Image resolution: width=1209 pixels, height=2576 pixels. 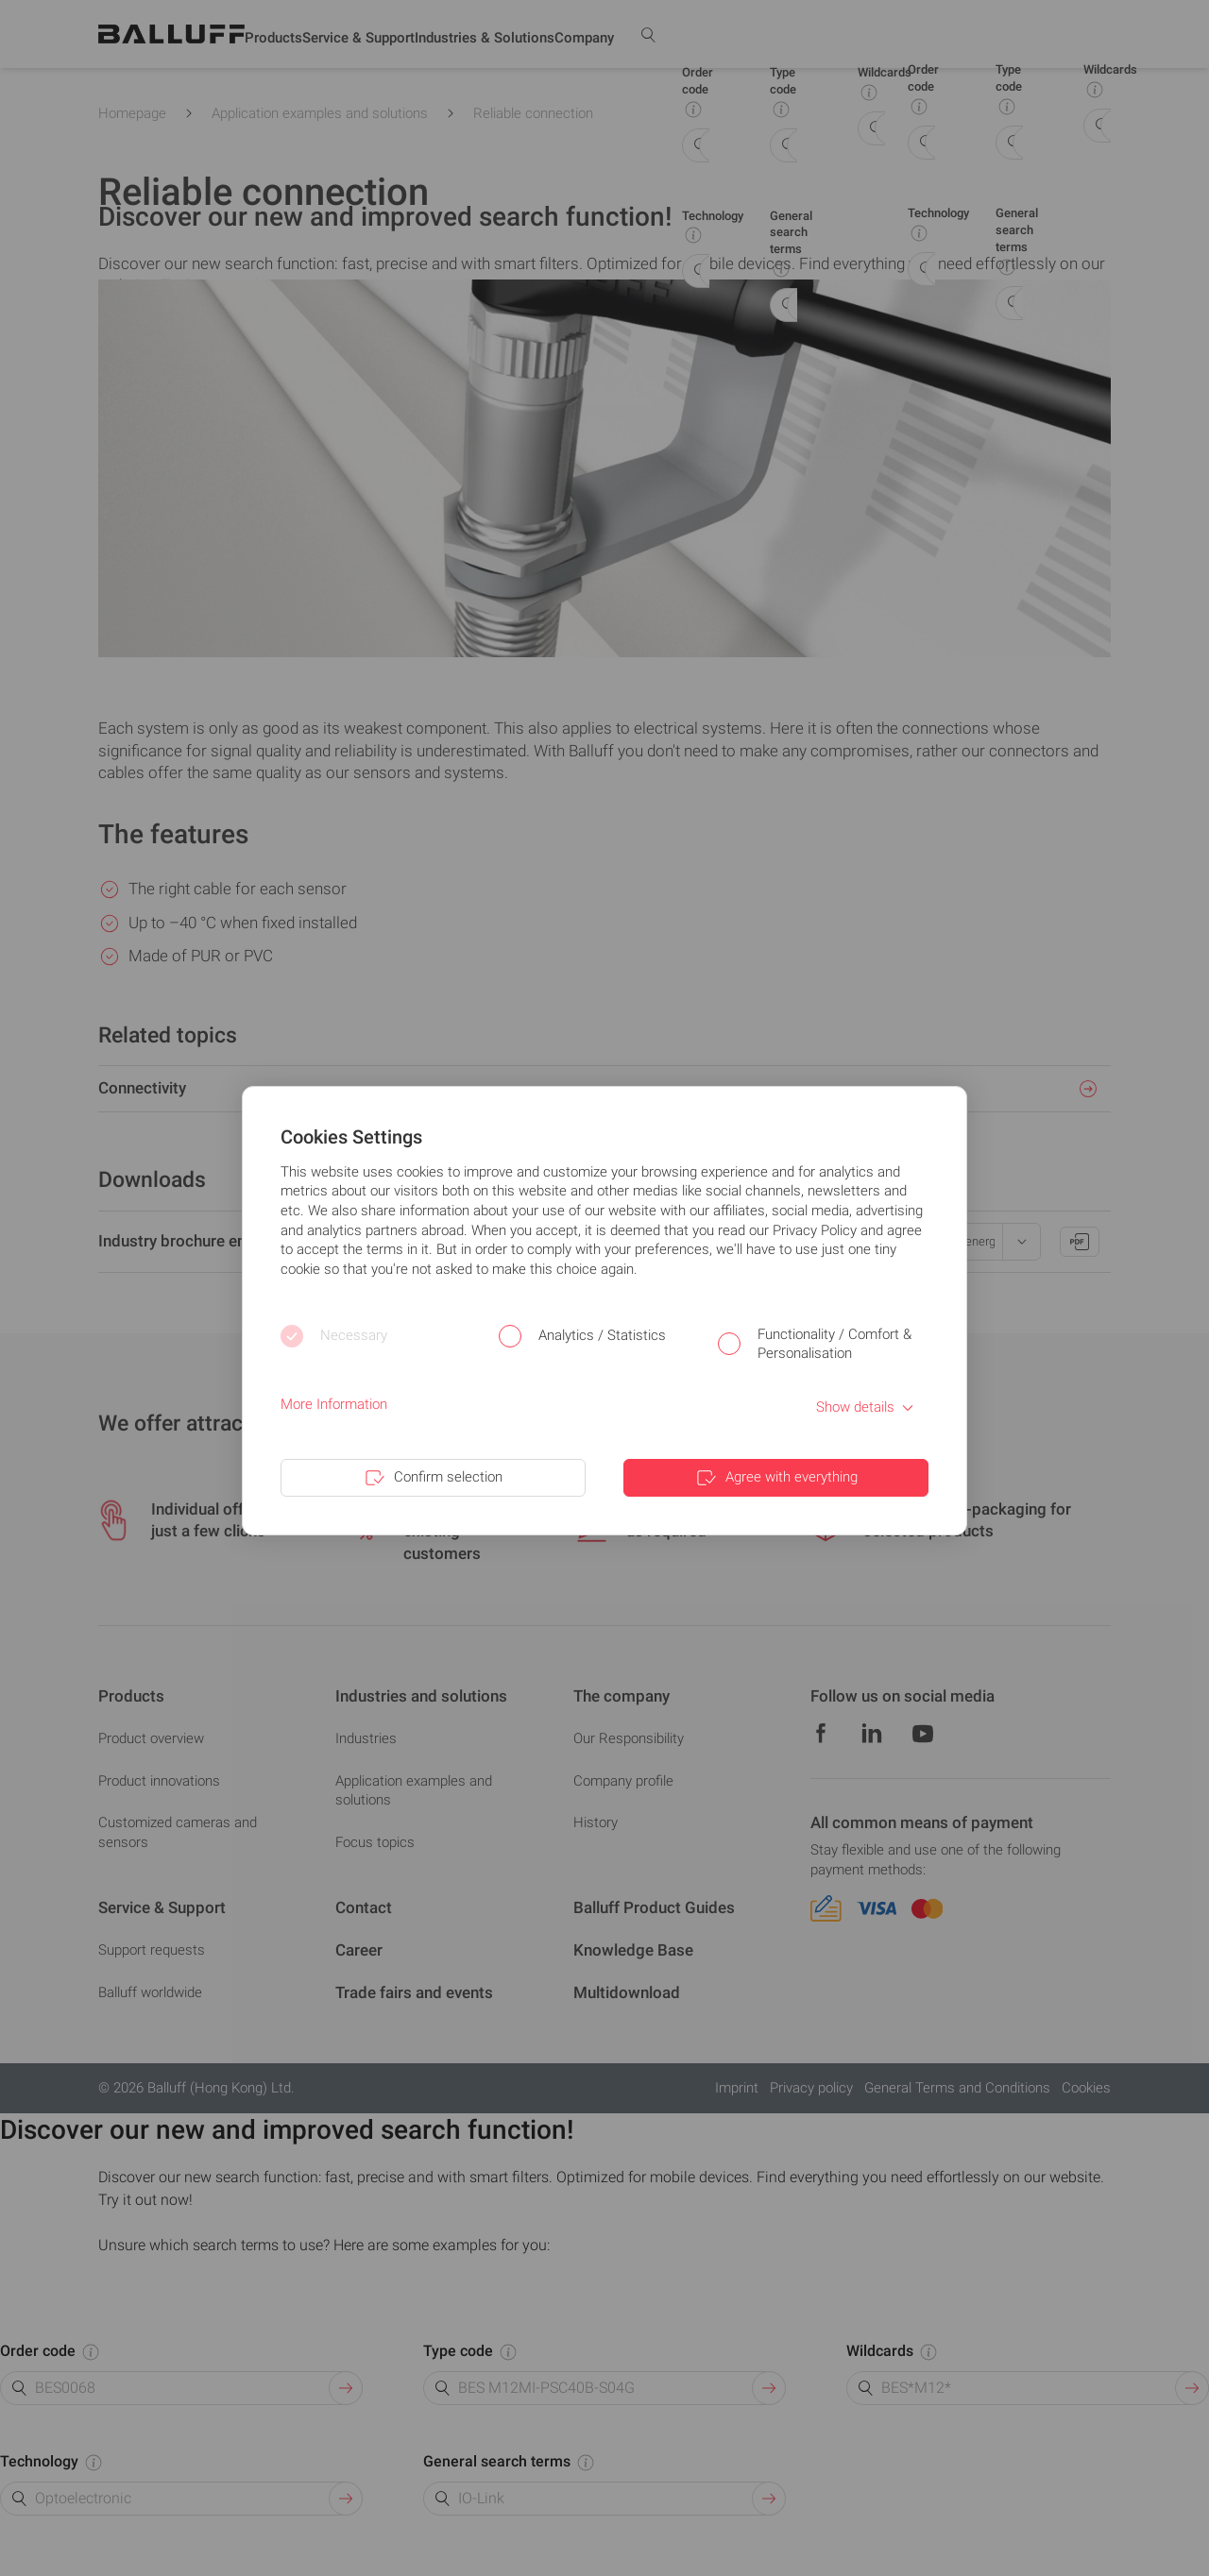 What do you see at coordinates (334, 1404) in the screenshot?
I see `More Information` at bounding box center [334, 1404].